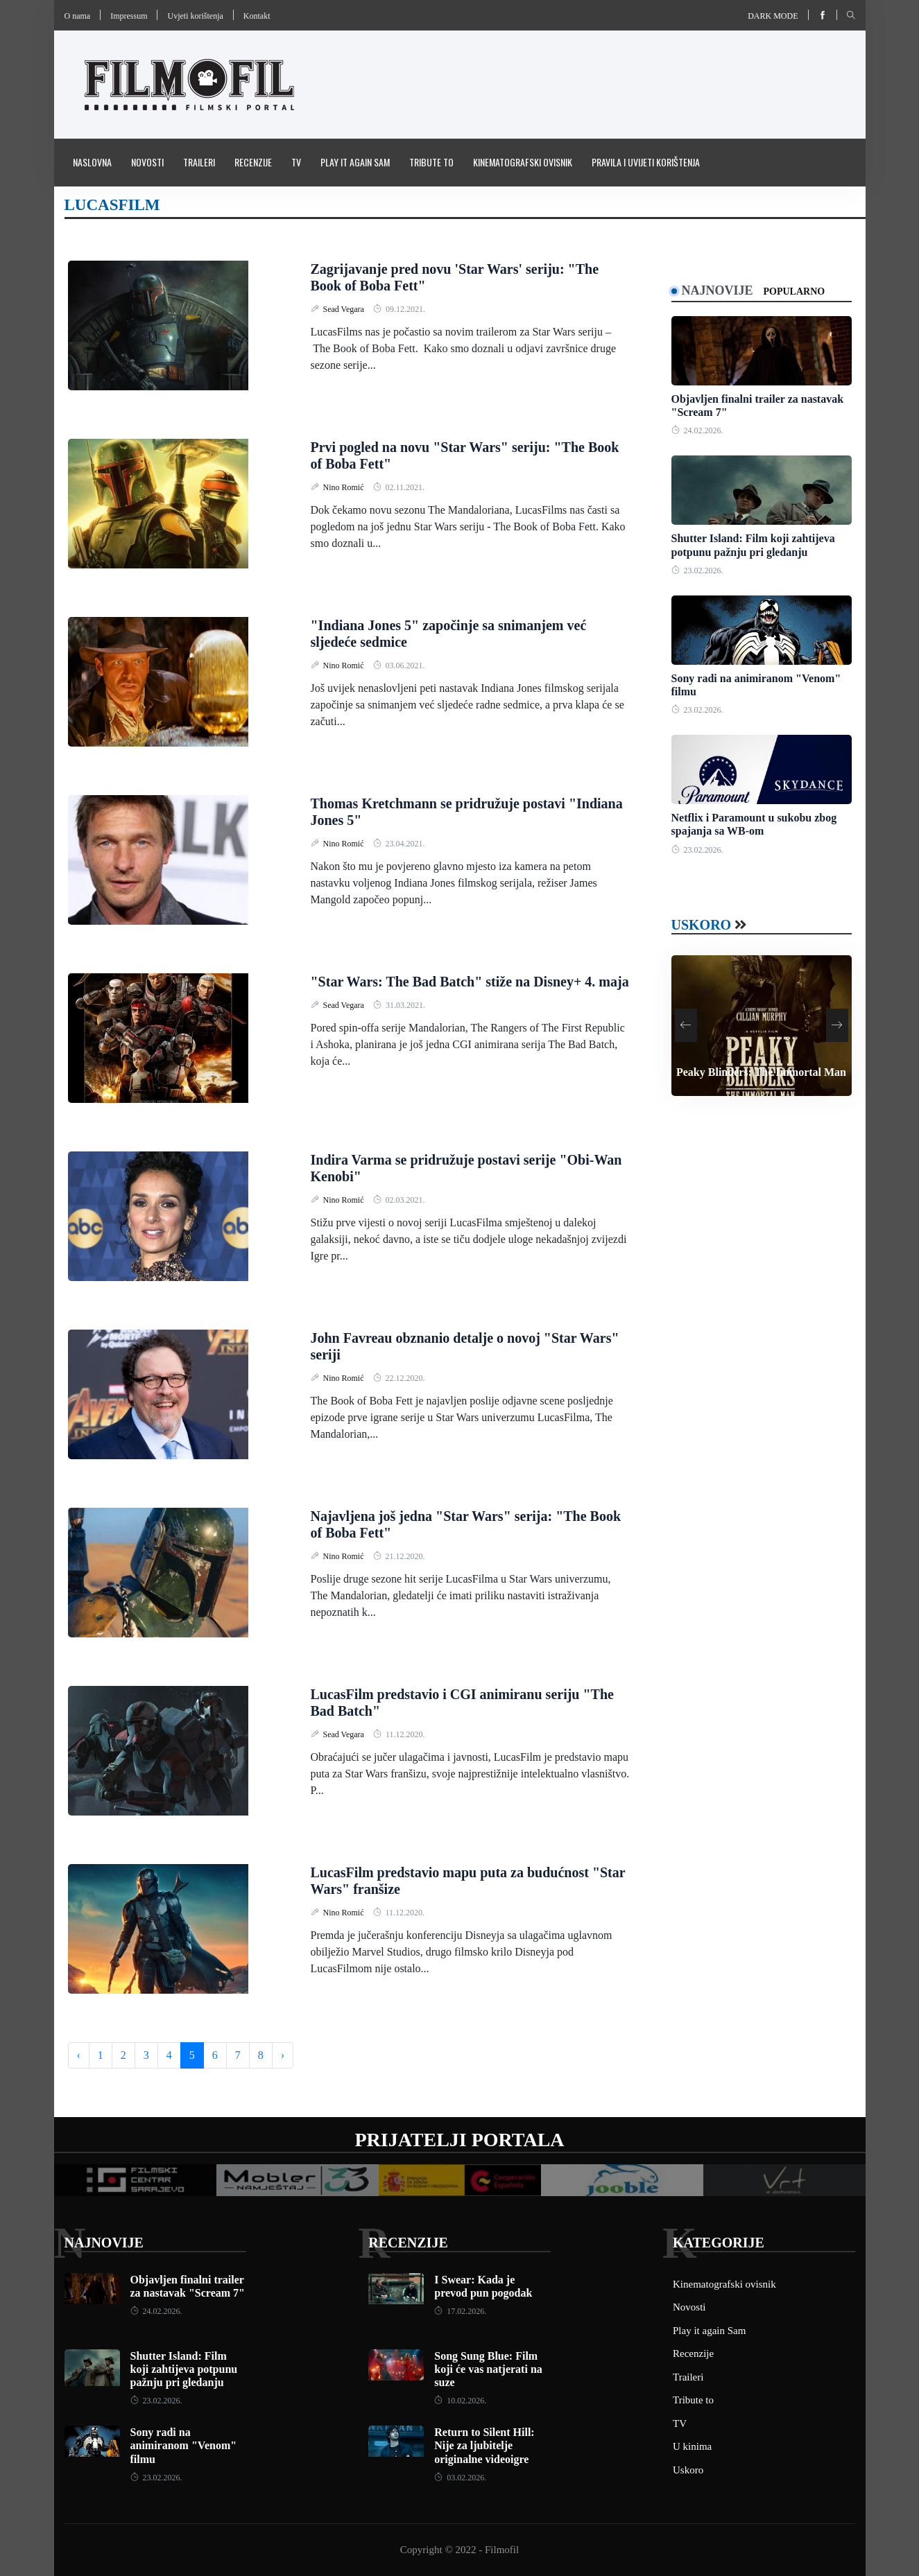 Image resolution: width=919 pixels, height=2576 pixels. What do you see at coordinates (488, 2369) in the screenshot?
I see `Song Sung Blue: Film koji će vas natjerati na suze` at bounding box center [488, 2369].